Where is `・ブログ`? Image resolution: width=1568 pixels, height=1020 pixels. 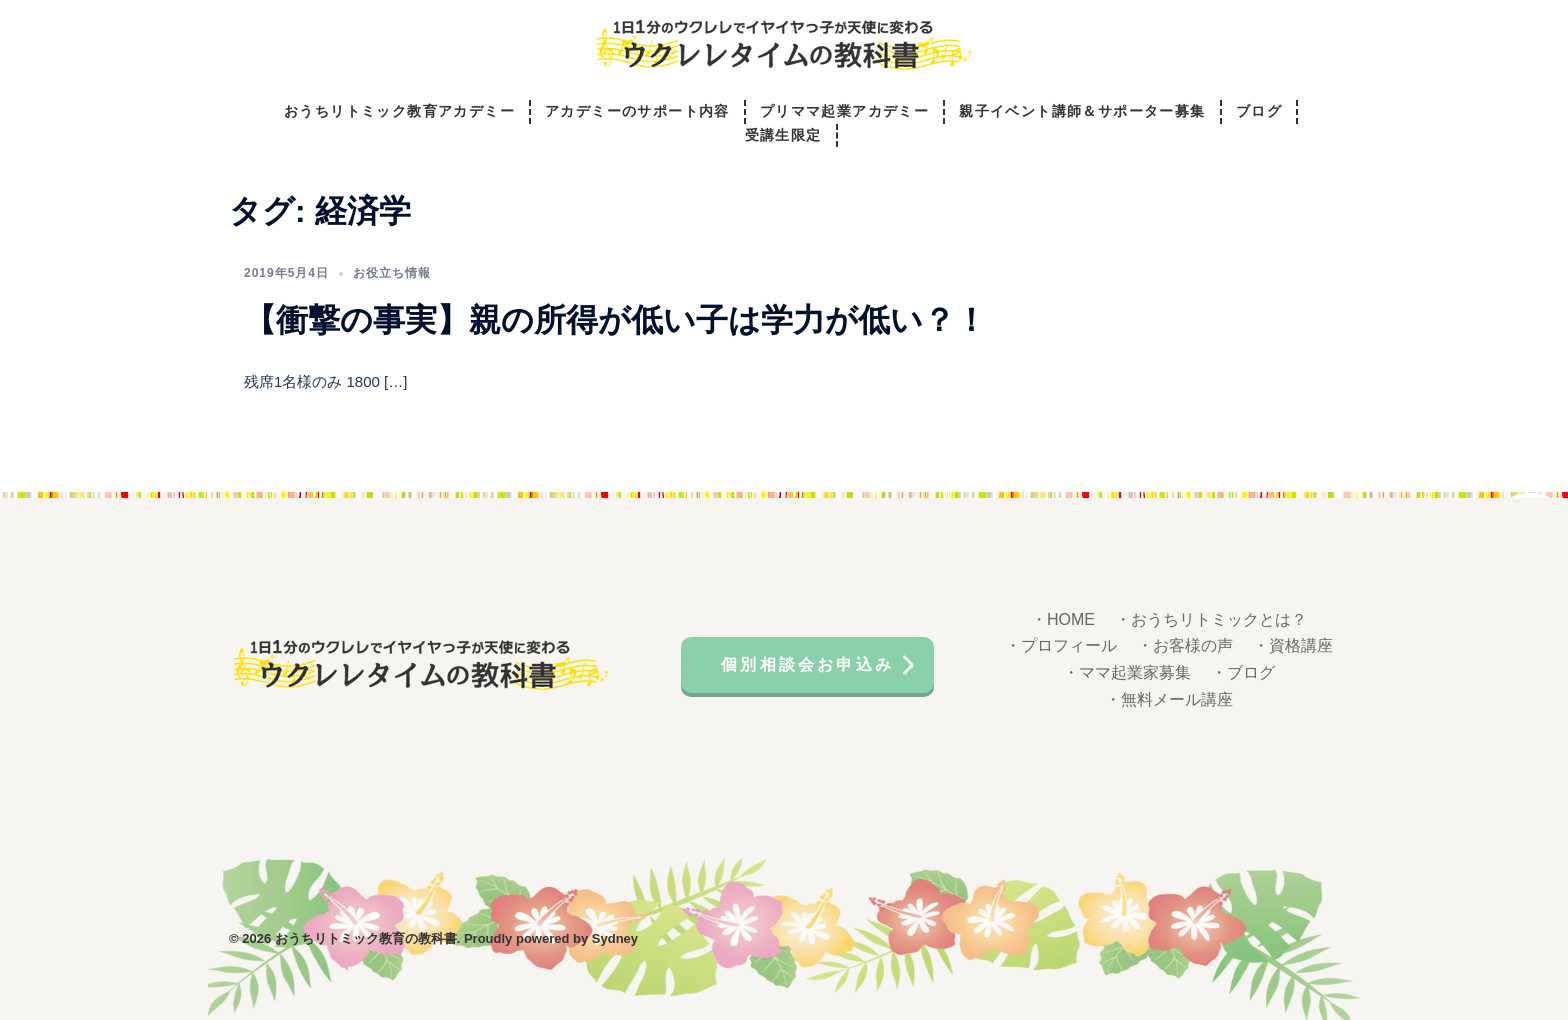
・ブログ is located at coordinates (1243, 672).